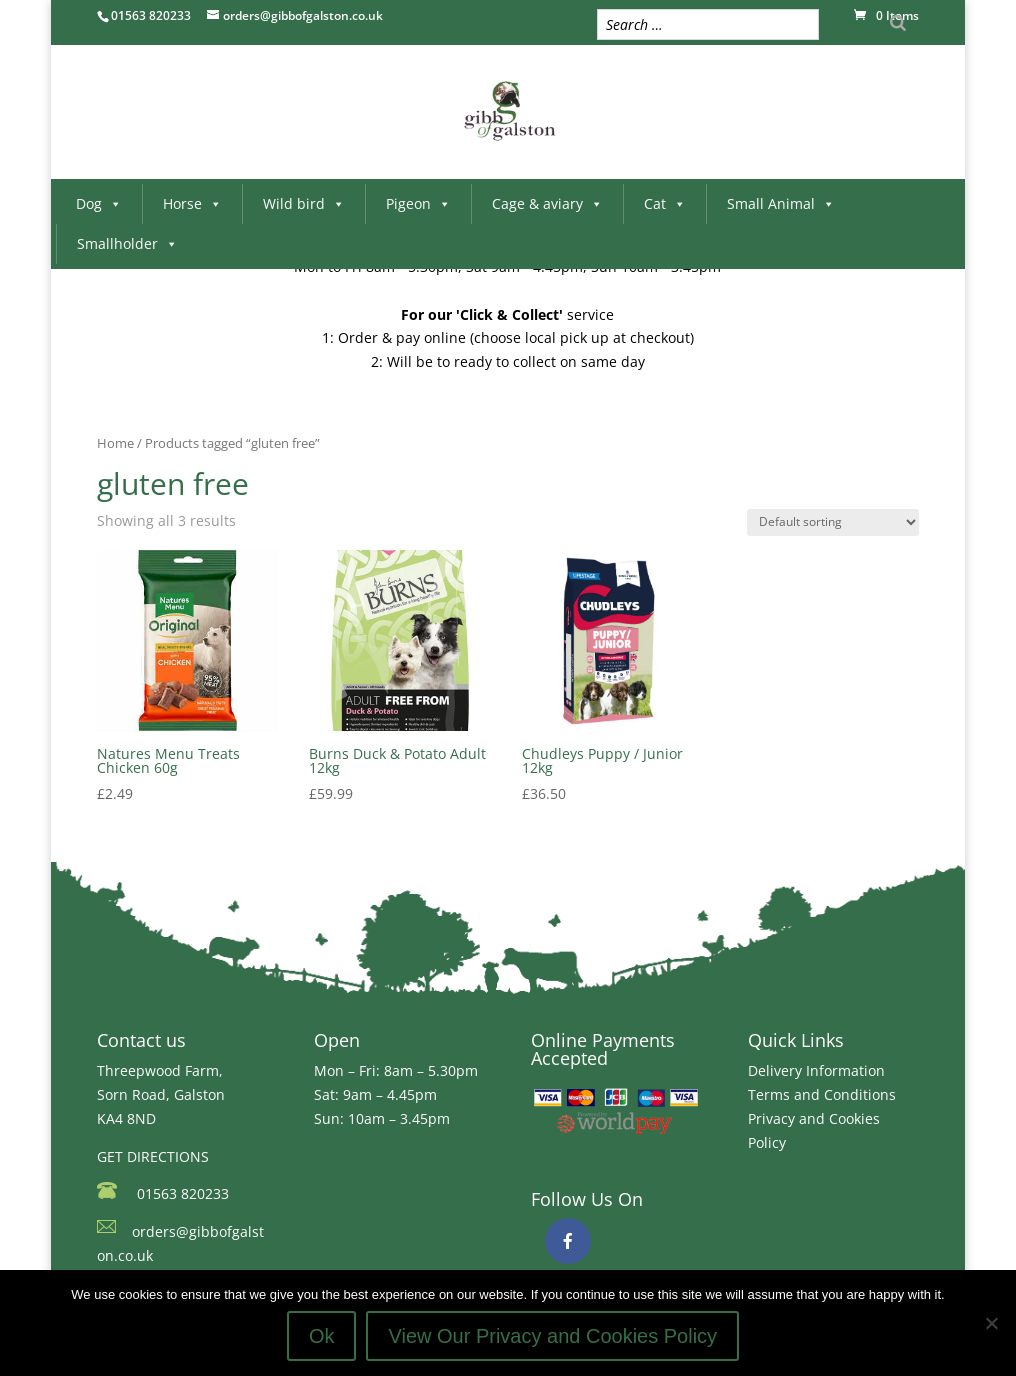 Image resolution: width=1016 pixels, height=1376 pixels. What do you see at coordinates (304, 203) in the screenshot?
I see `Wild bird` at bounding box center [304, 203].